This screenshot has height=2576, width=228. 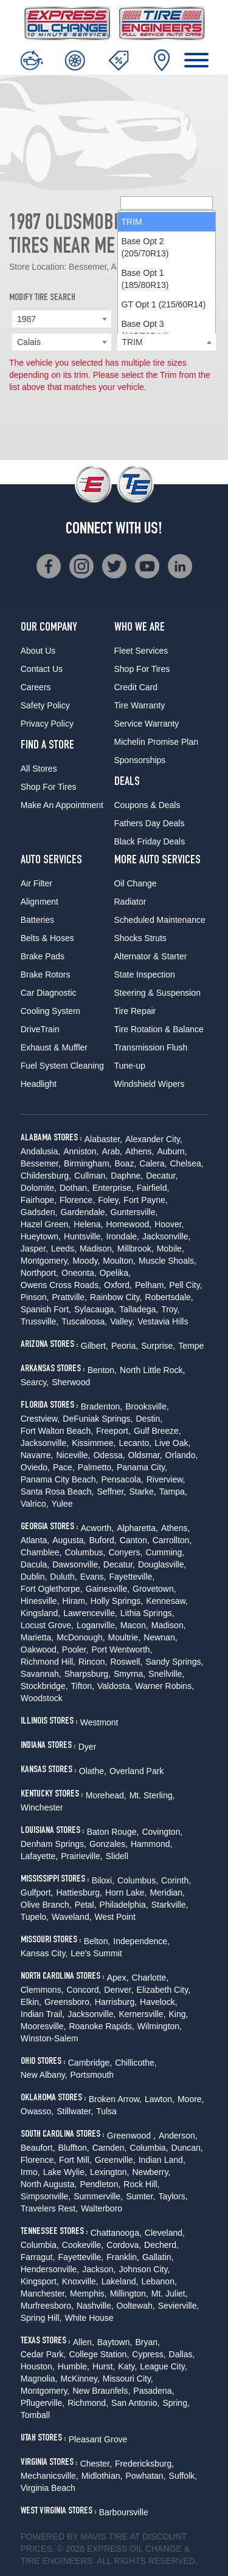 I want to click on Fort Oglethorpe,, so click(x=52, y=1589).